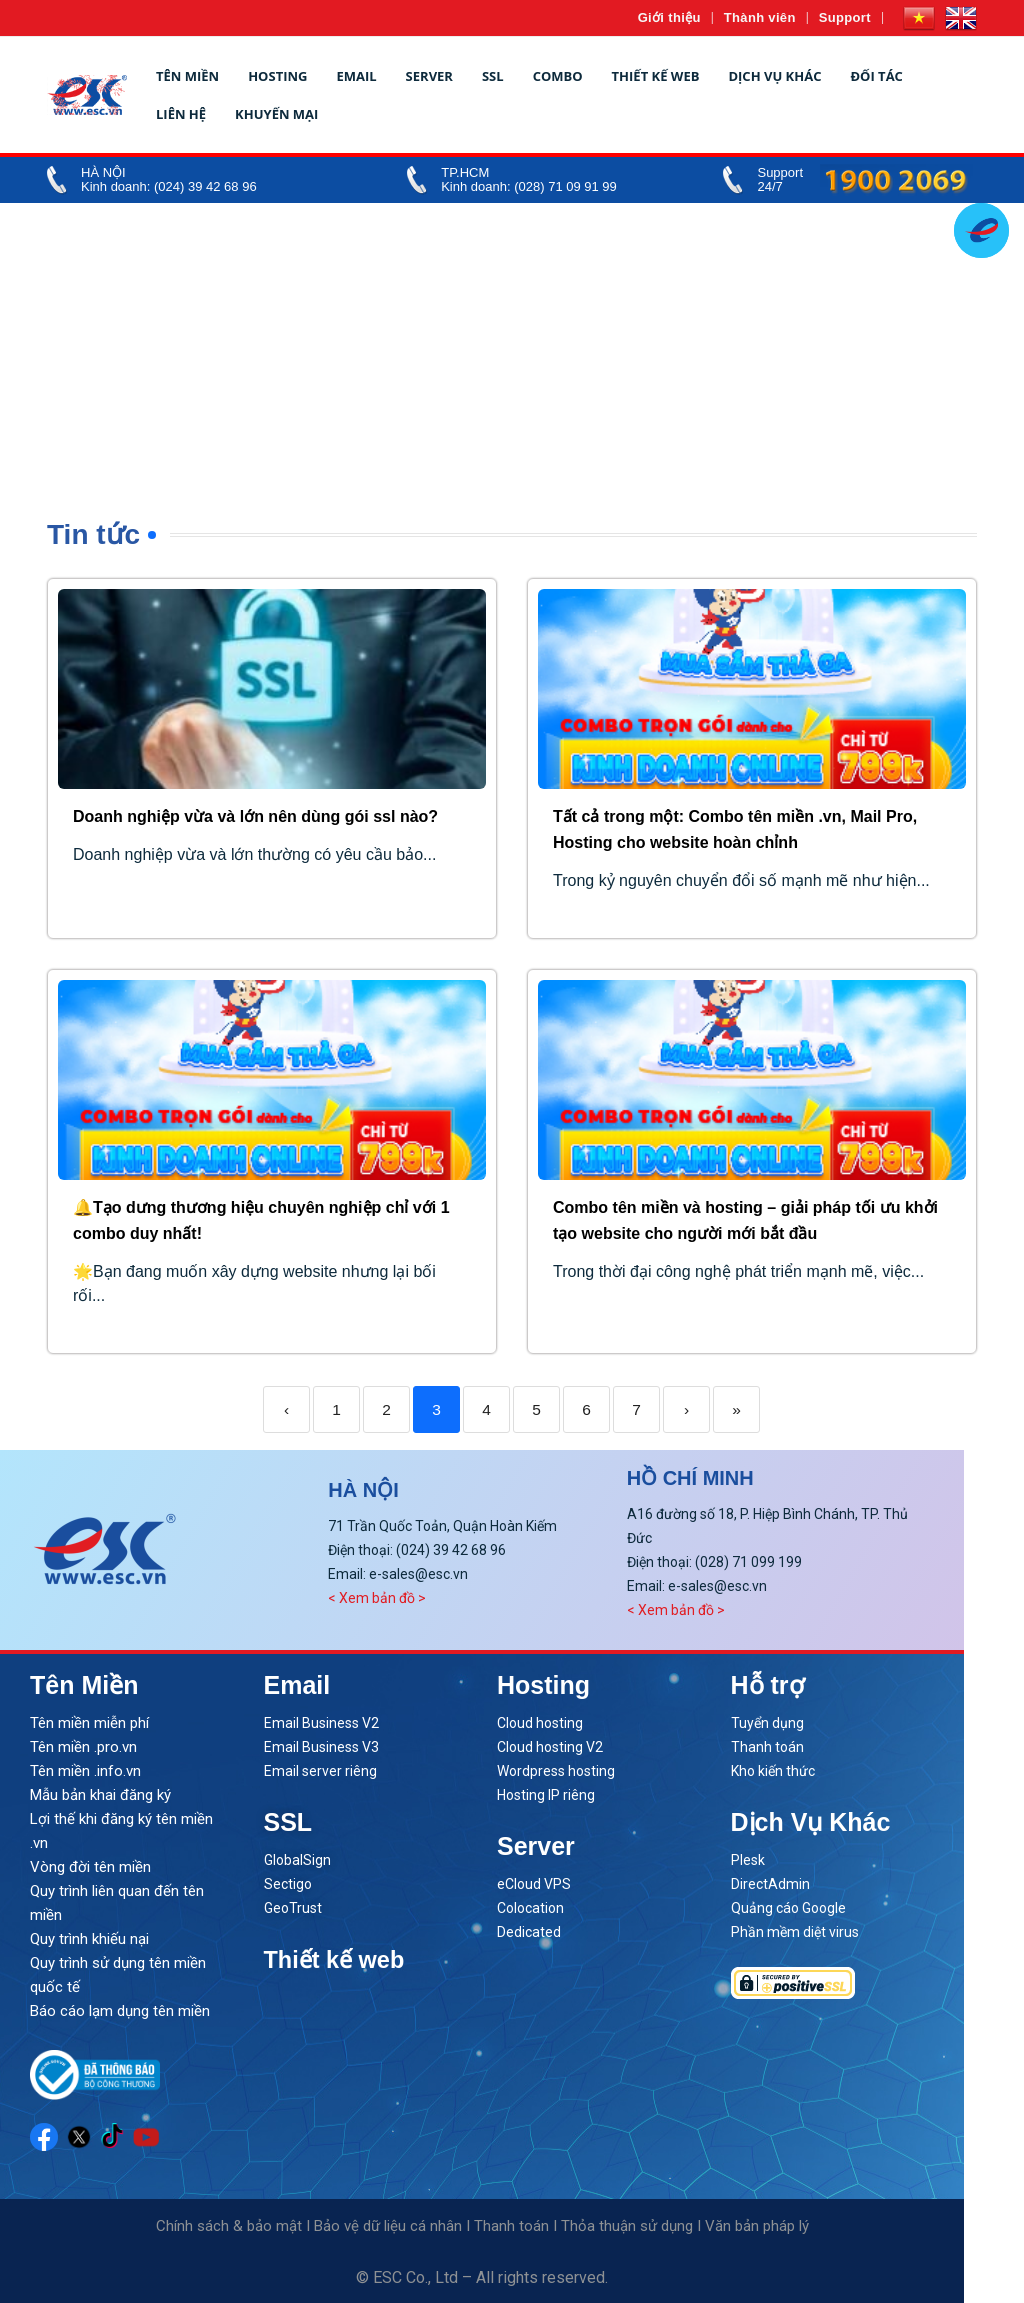 The image size is (1024, 2303). I want to click on Quy trình khiếu nại, so click(89, 1939).